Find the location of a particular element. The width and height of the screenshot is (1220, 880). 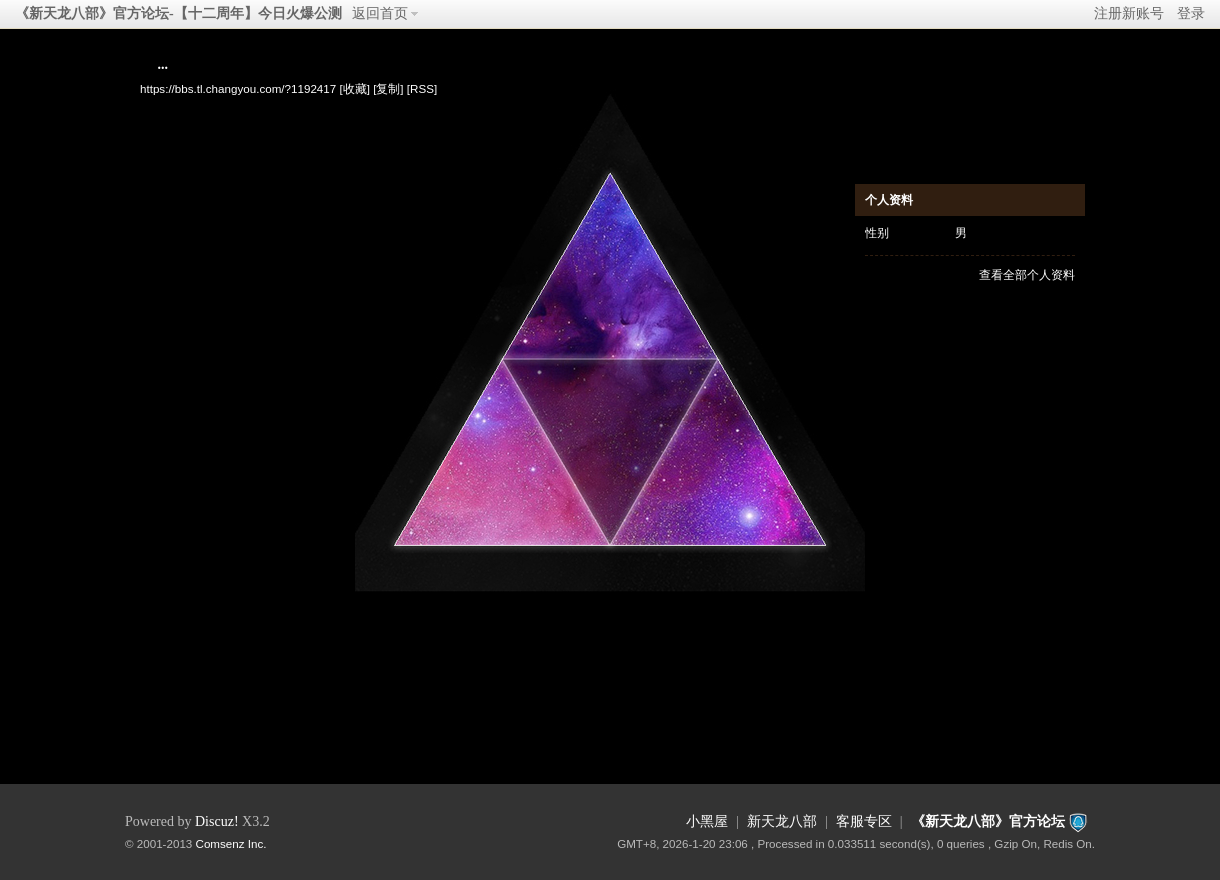

个人资料 is located at coordinates (889, 200).